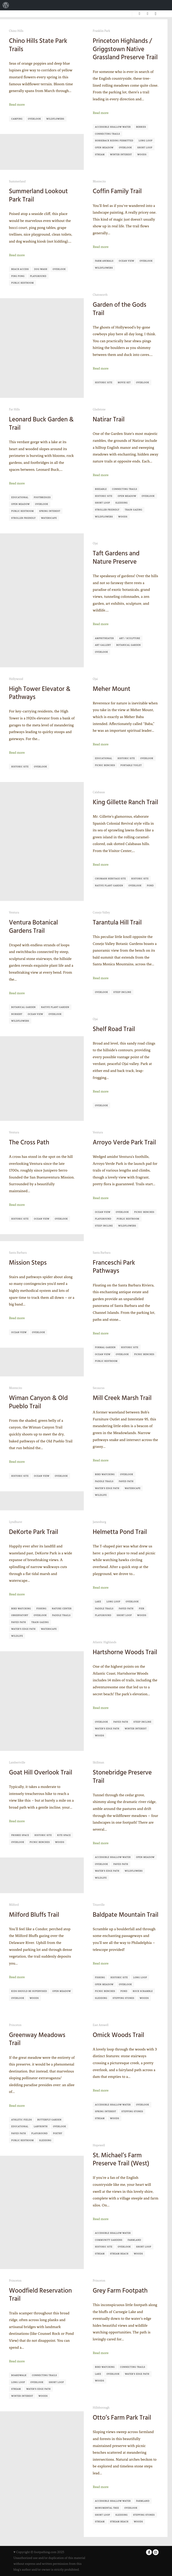 The width and height of the screenshot is (172, 2576). What do you see at coordinates (114, 1029) in the screenshot?
I see `Shelf Road Trail` at bounding box center [114, 1029].